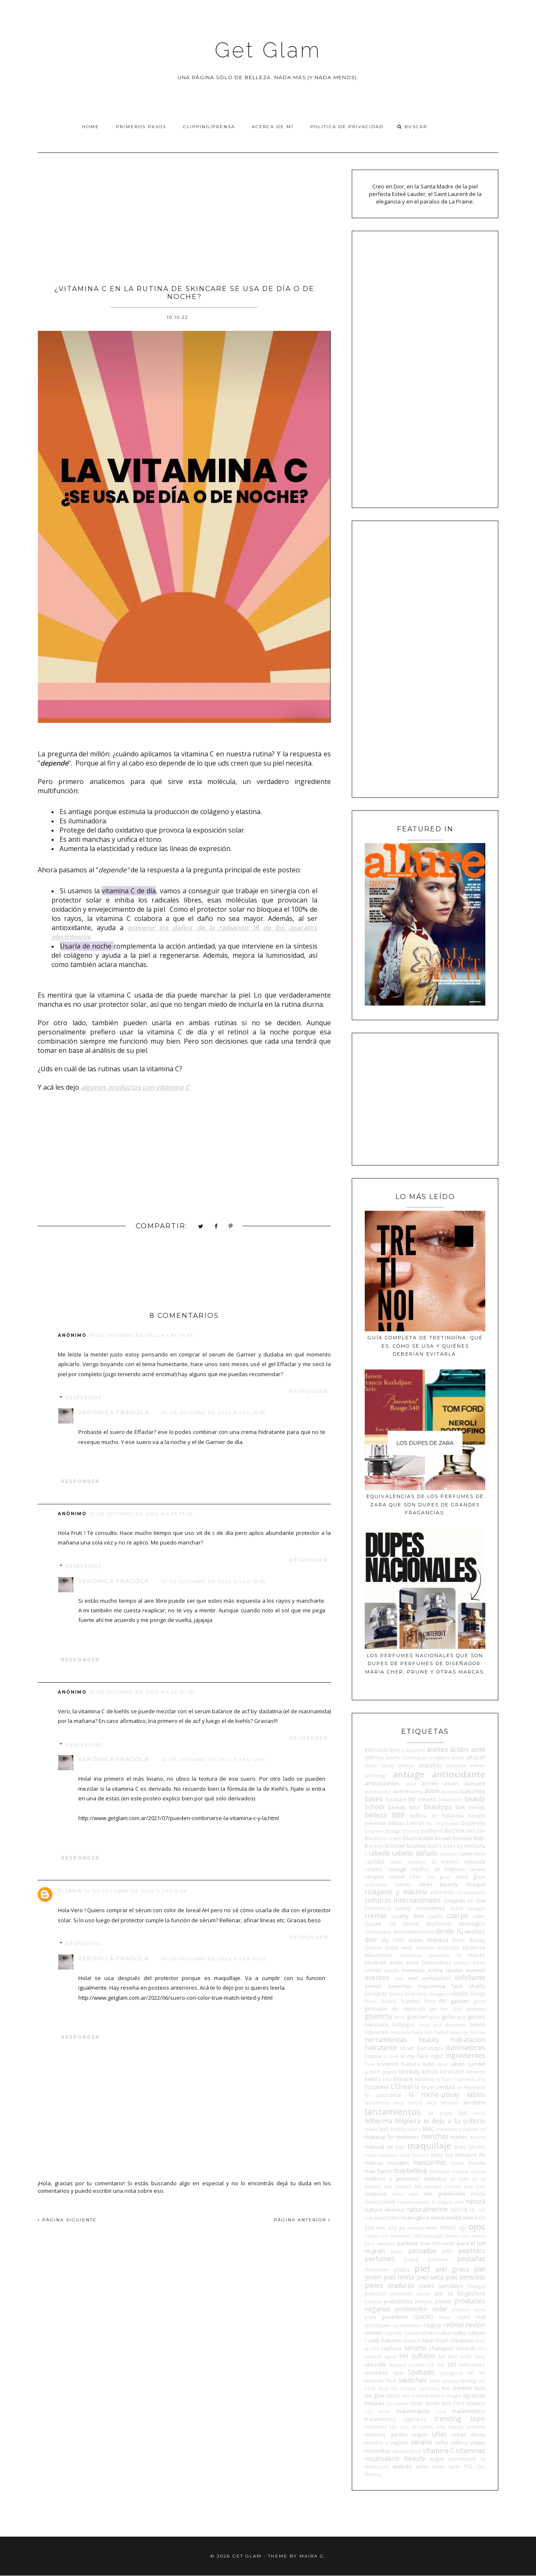  What do you see at coordinates (429, 2162) in the screenshot?
I see `mascarillas` at bounding box center [429, 2162].